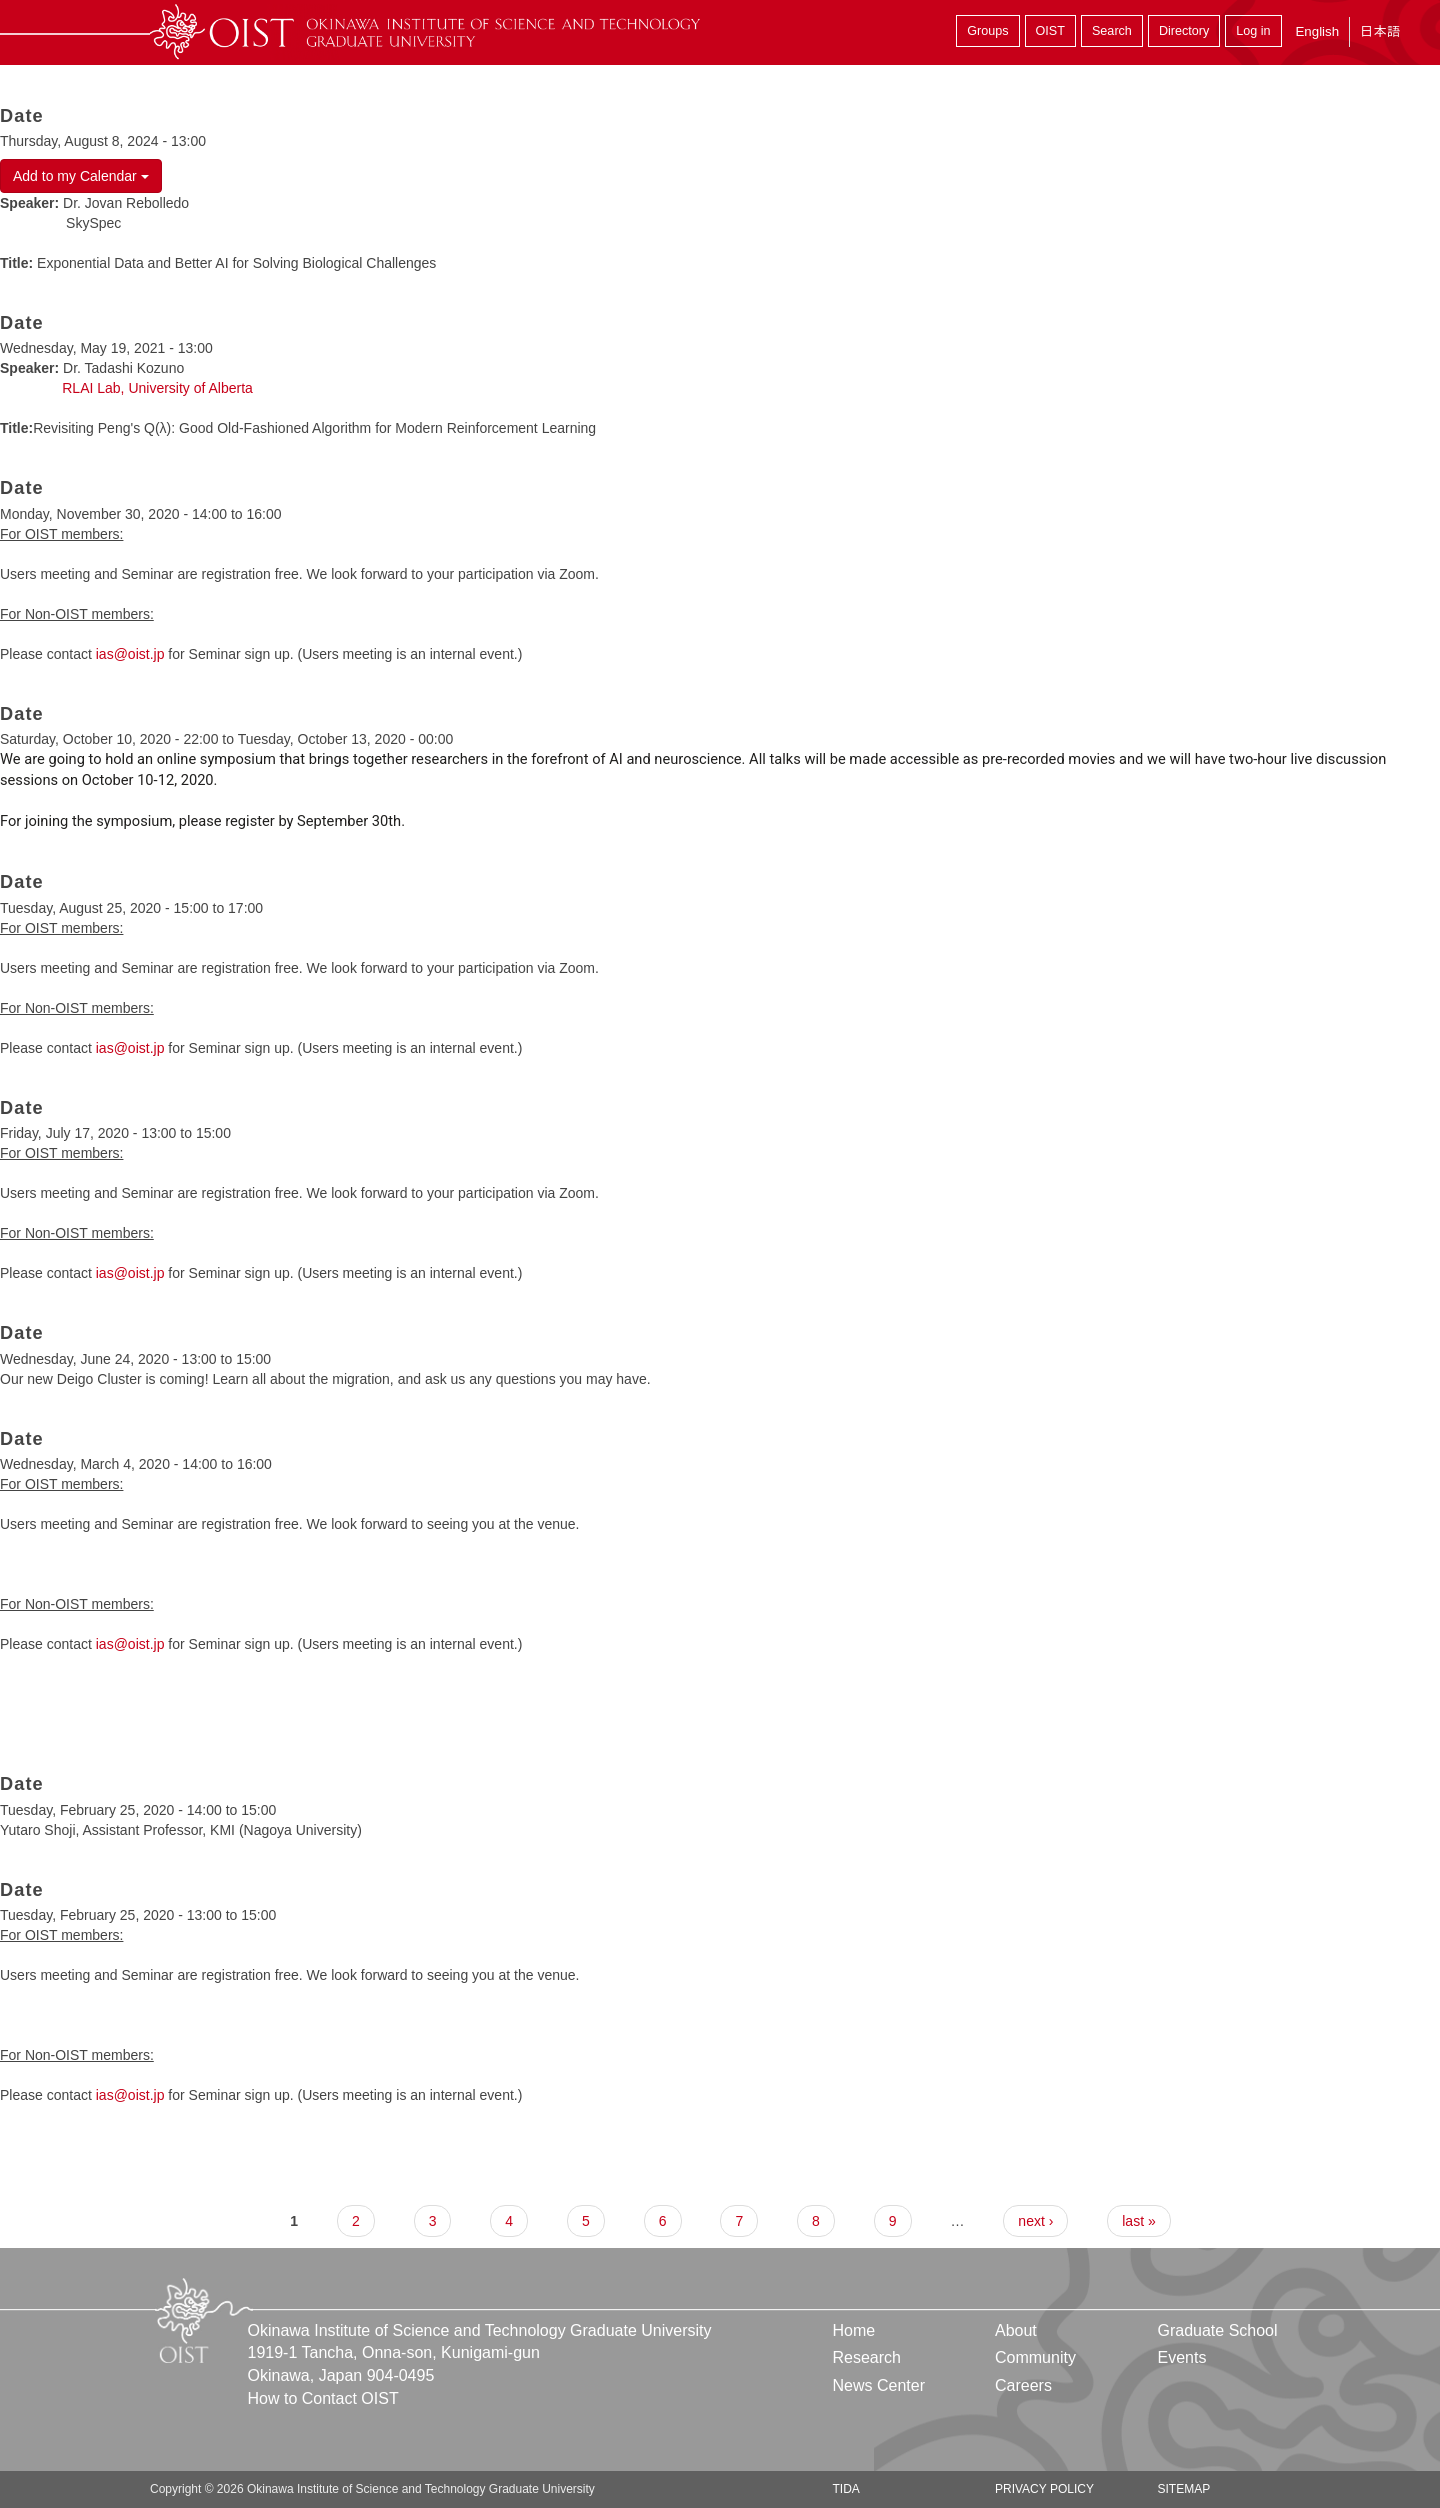  What do you see at coordinates (1253, 31) in the screenshot?
I see `Log in` at bounding box center [1253, 31].